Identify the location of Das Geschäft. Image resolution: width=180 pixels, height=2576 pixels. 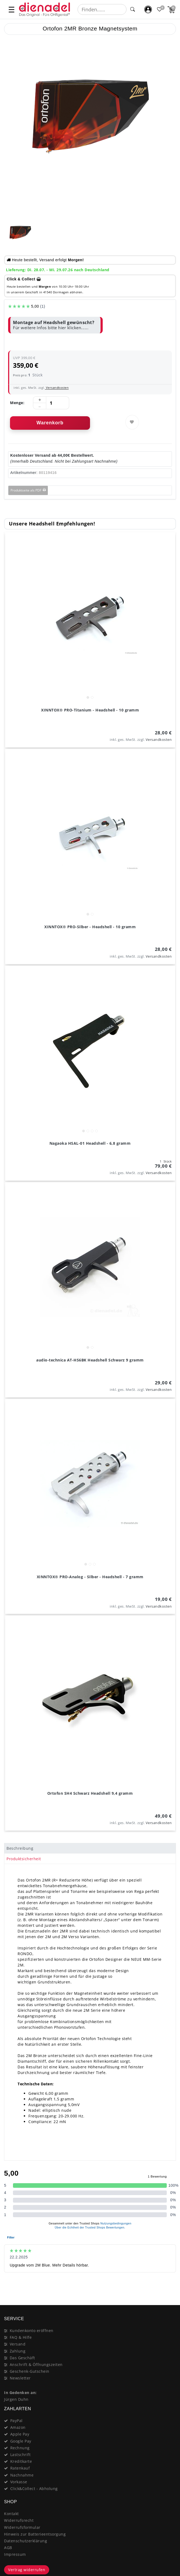
(22, 2357).